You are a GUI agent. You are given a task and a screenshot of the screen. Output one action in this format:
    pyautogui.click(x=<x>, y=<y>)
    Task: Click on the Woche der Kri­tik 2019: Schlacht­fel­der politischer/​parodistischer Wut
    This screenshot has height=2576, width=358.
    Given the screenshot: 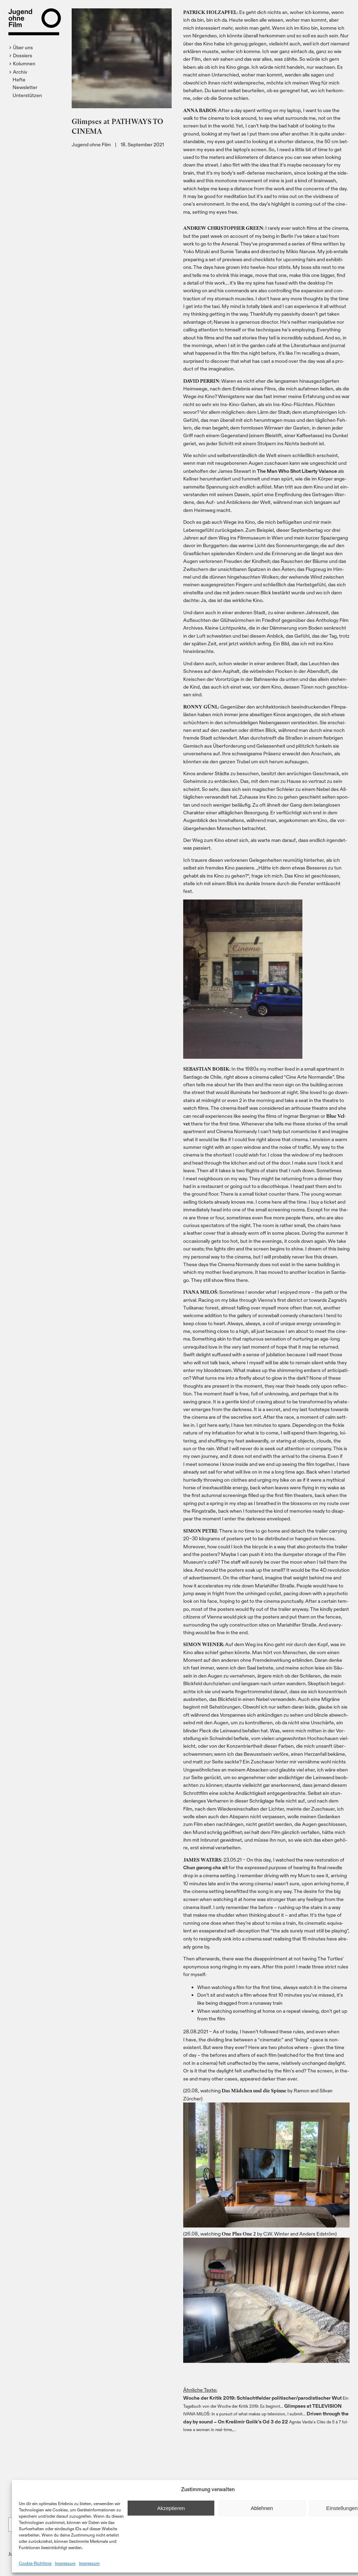 What is the action you would take?
    pyautogui.click(x=262, y=2398)
    